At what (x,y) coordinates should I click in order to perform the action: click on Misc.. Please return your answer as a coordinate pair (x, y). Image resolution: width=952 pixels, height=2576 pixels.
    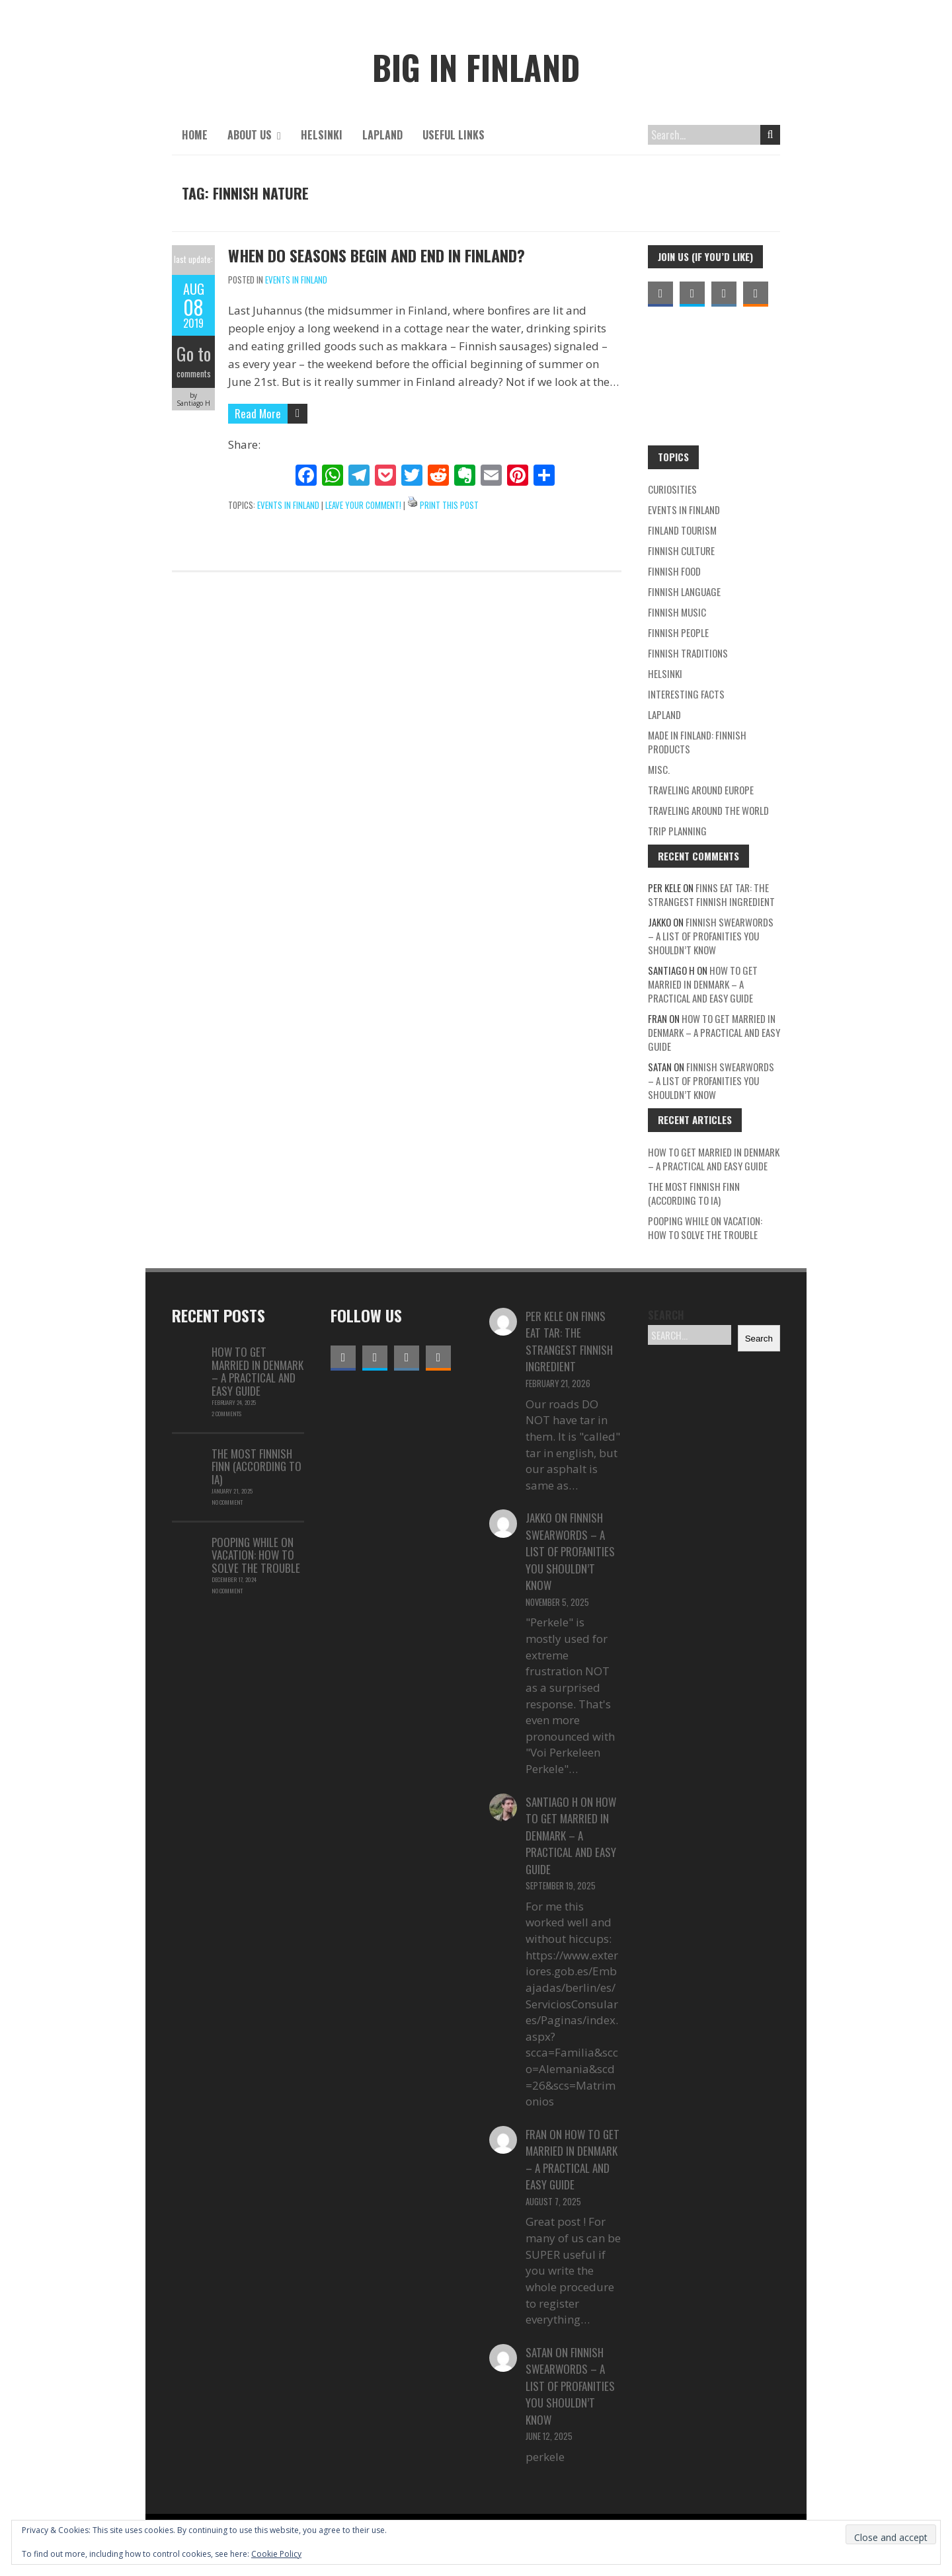
    Looking at the image, I should click on (659, 769).